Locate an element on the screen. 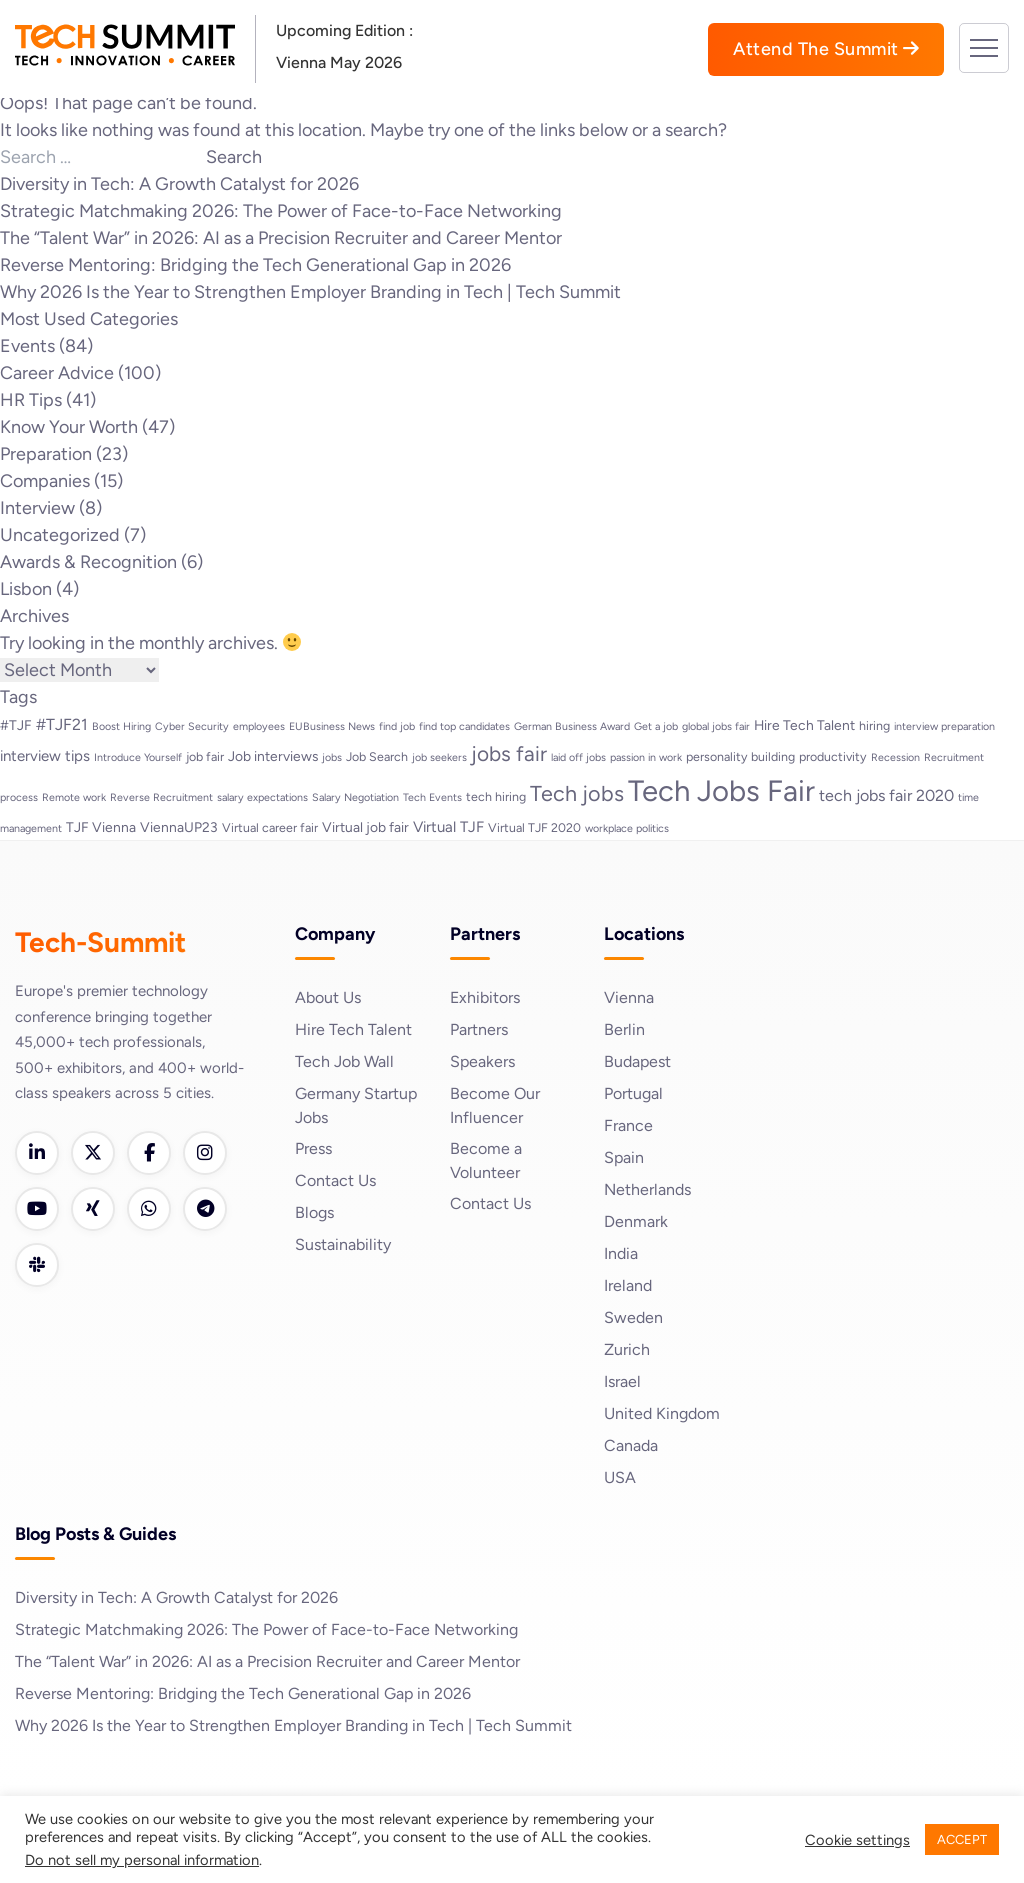  [YouTube] is located at coordinates (37, 1209).